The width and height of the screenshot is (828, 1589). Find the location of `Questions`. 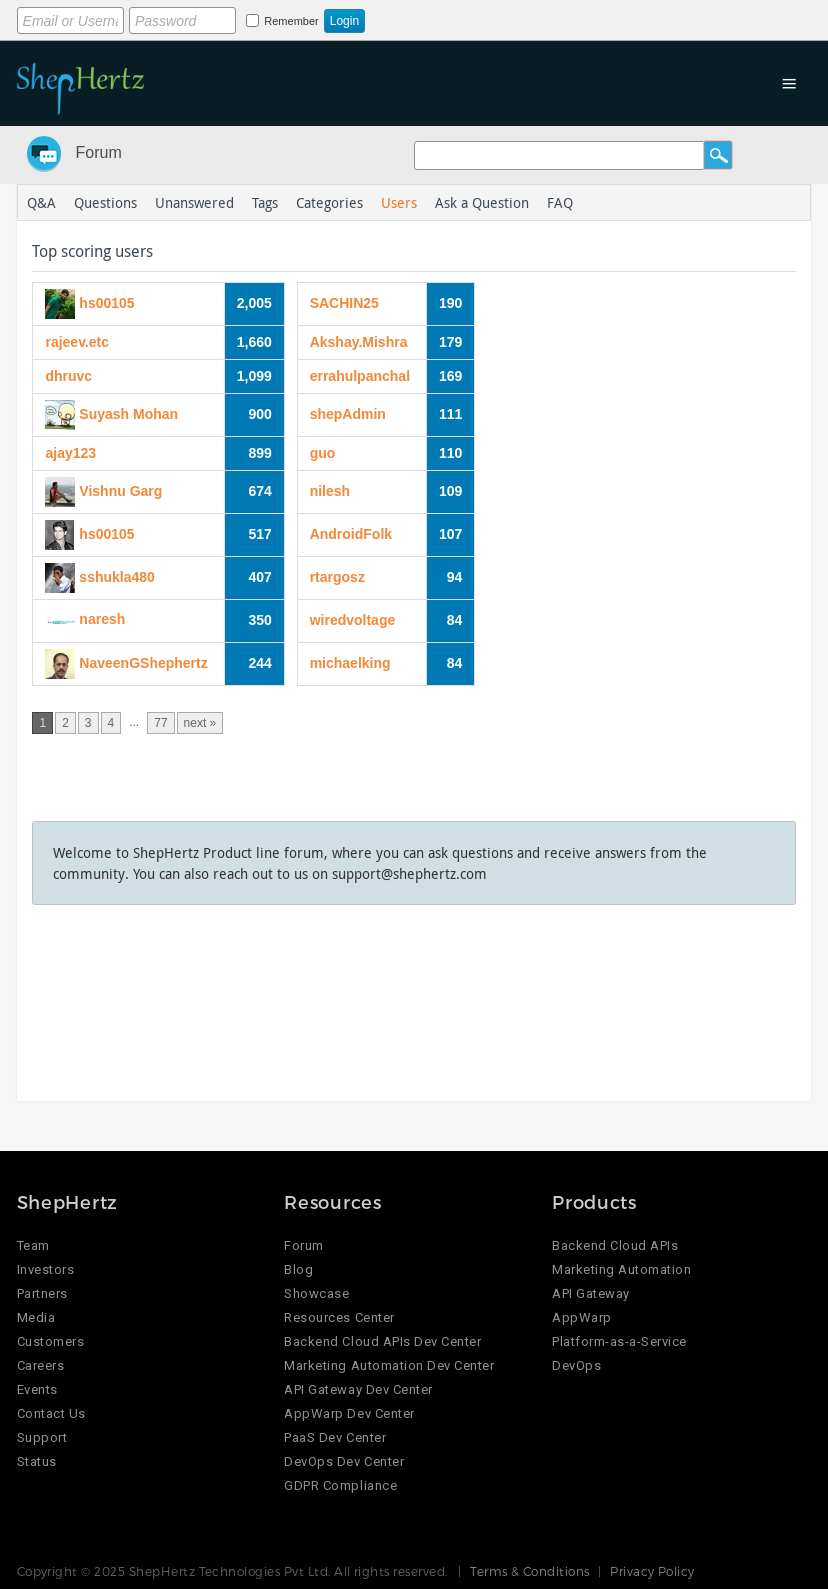

Questions is located at coordinates (105, 202).